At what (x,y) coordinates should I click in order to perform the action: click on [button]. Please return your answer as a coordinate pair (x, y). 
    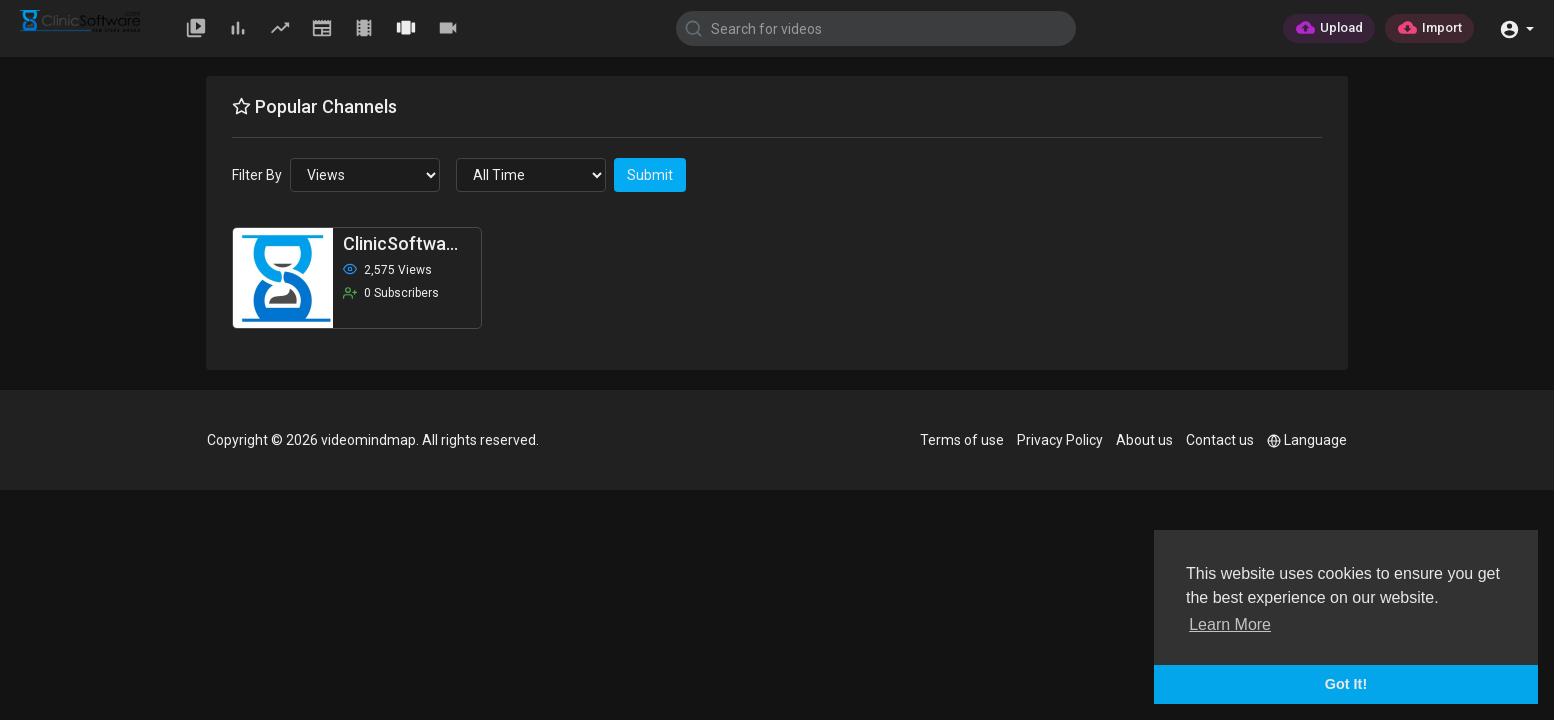
    Looking at the image, I should click on (1516, 27).